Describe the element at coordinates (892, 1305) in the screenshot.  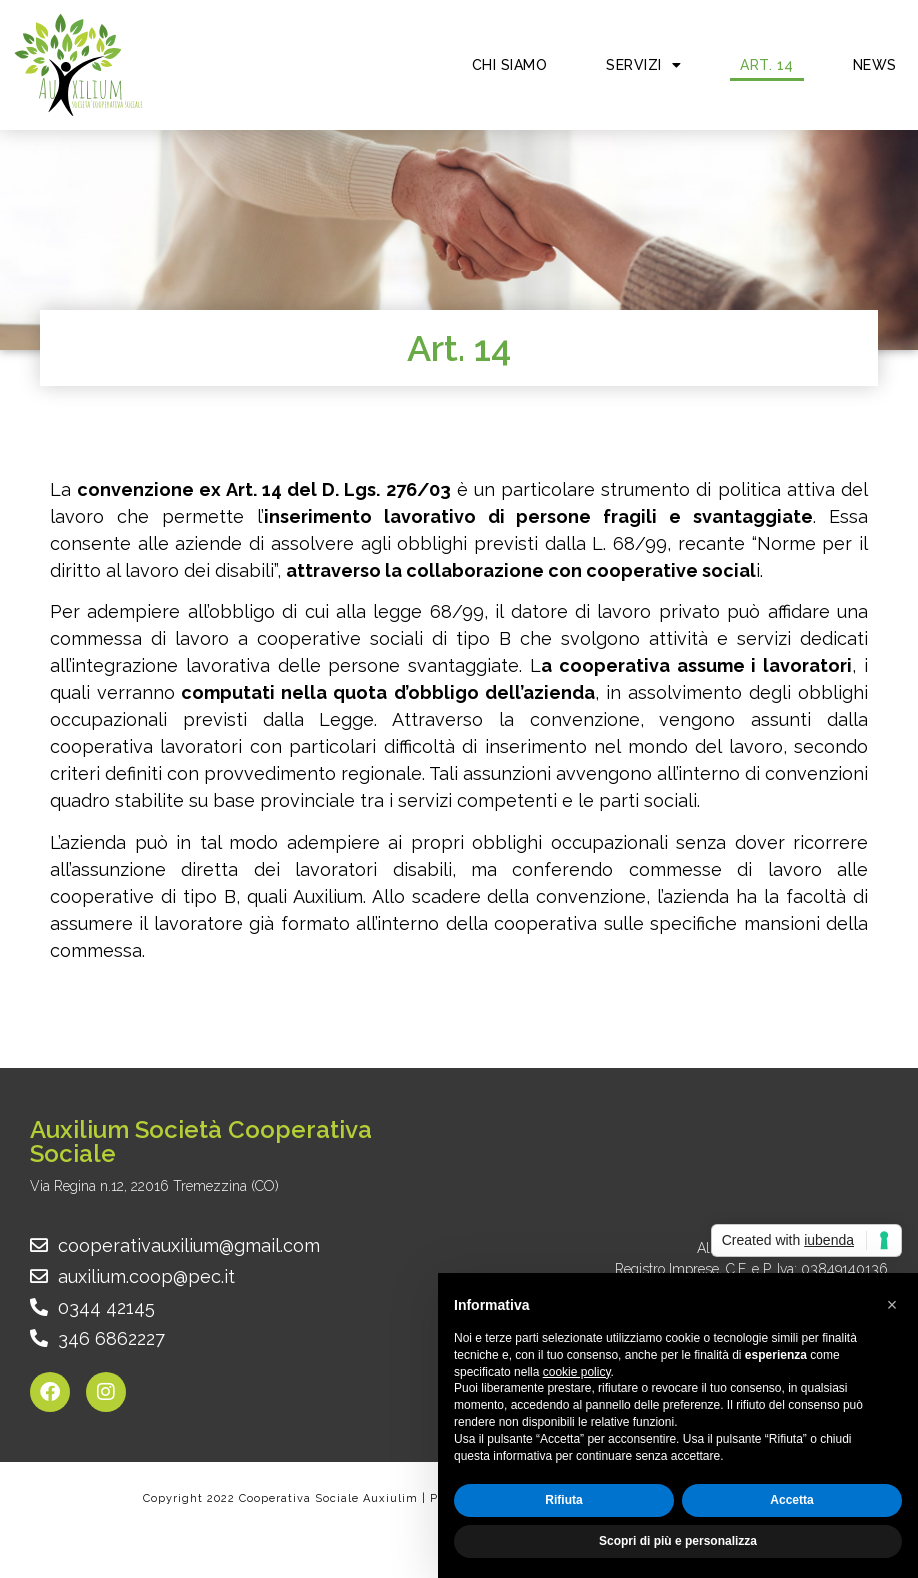
I see `[button]` at that location.